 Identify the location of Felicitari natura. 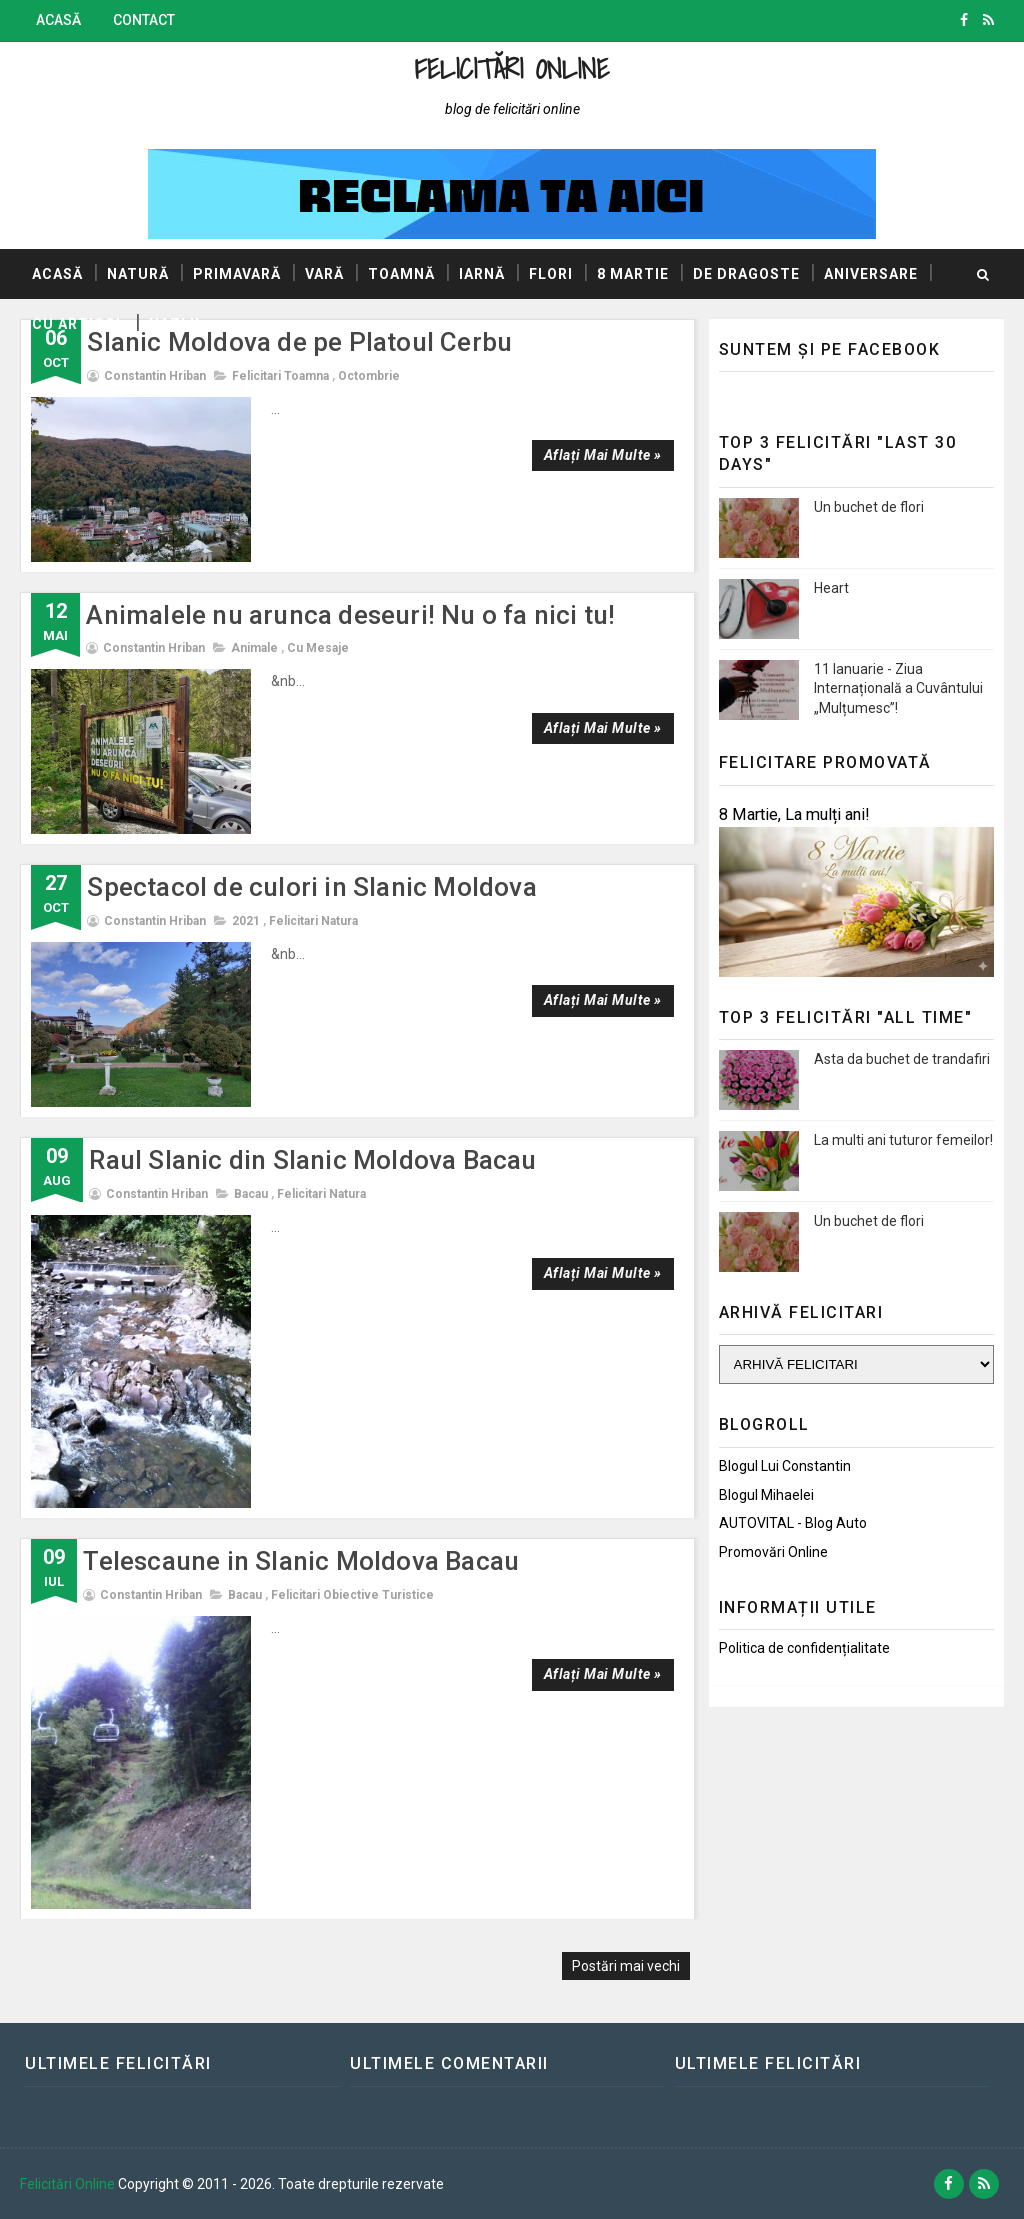
(313, 921).